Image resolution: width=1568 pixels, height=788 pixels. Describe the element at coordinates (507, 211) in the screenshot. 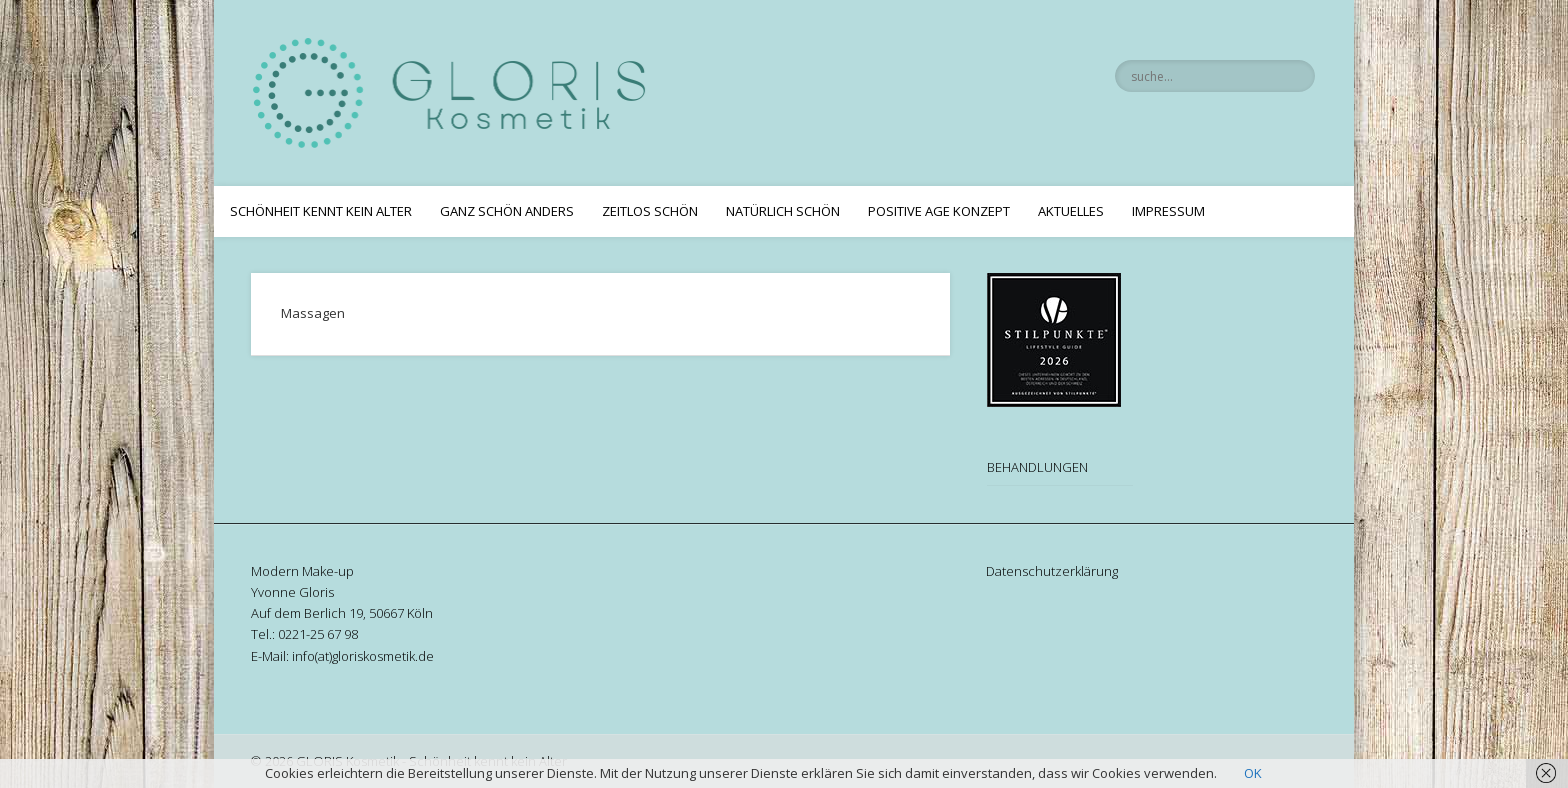

I see `Ganz schön anders` at that location.